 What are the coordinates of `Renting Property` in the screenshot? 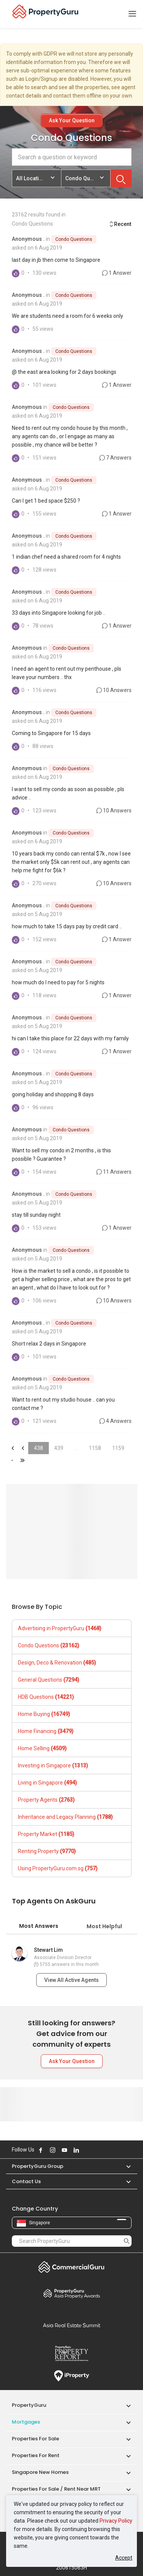 It's located at (47, 1851).